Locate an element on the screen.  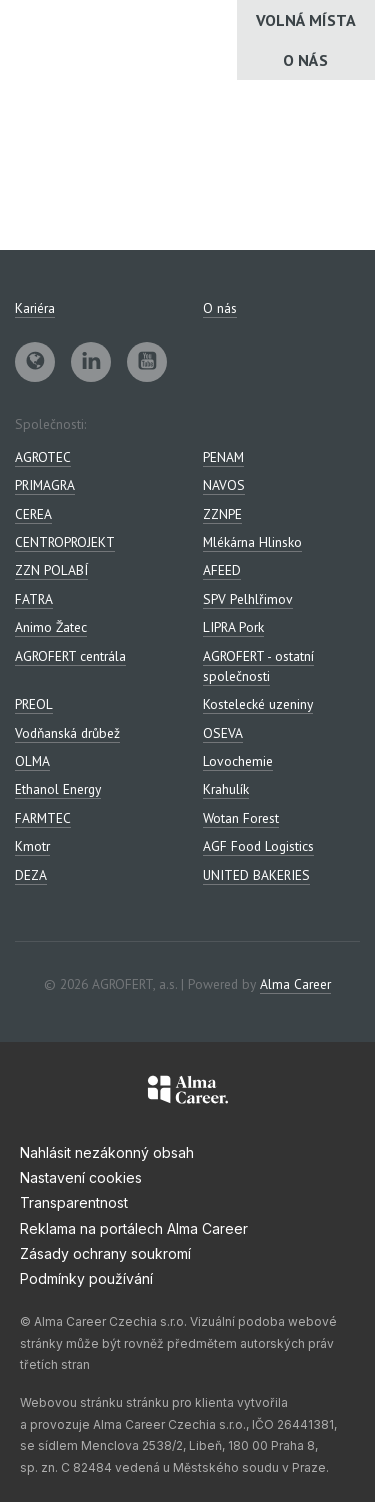
ZZNPE is located at coordinates (222, 514).